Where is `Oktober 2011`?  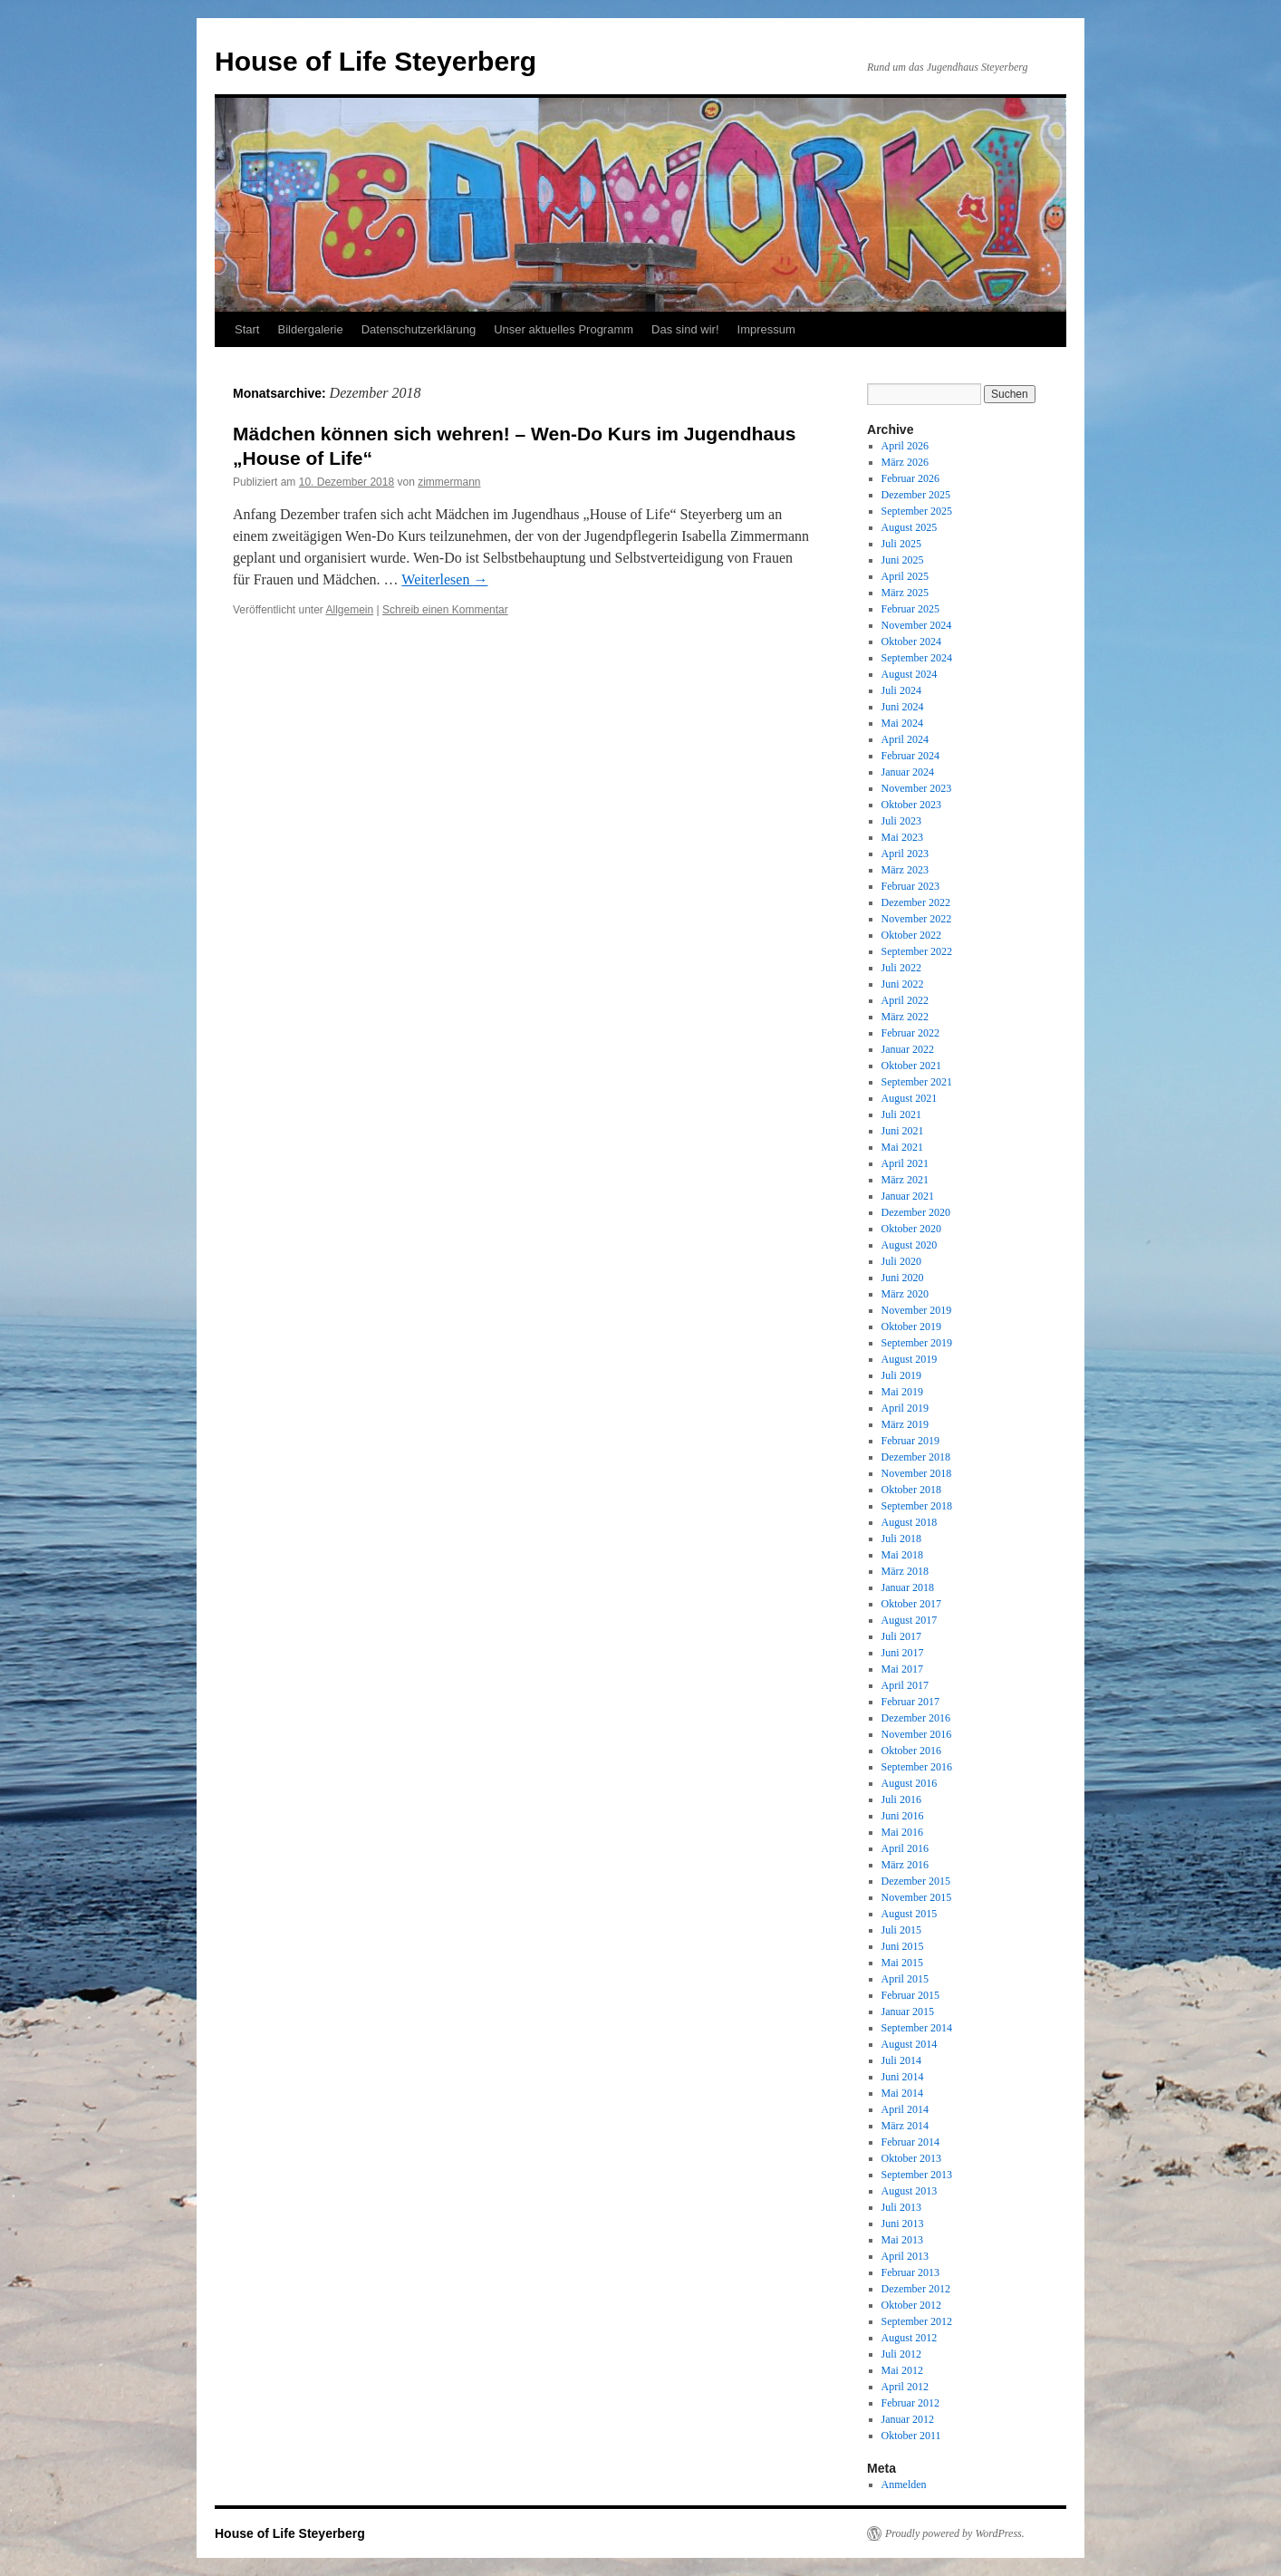 Oktober 2011 is located at coordinates (911, 2435).